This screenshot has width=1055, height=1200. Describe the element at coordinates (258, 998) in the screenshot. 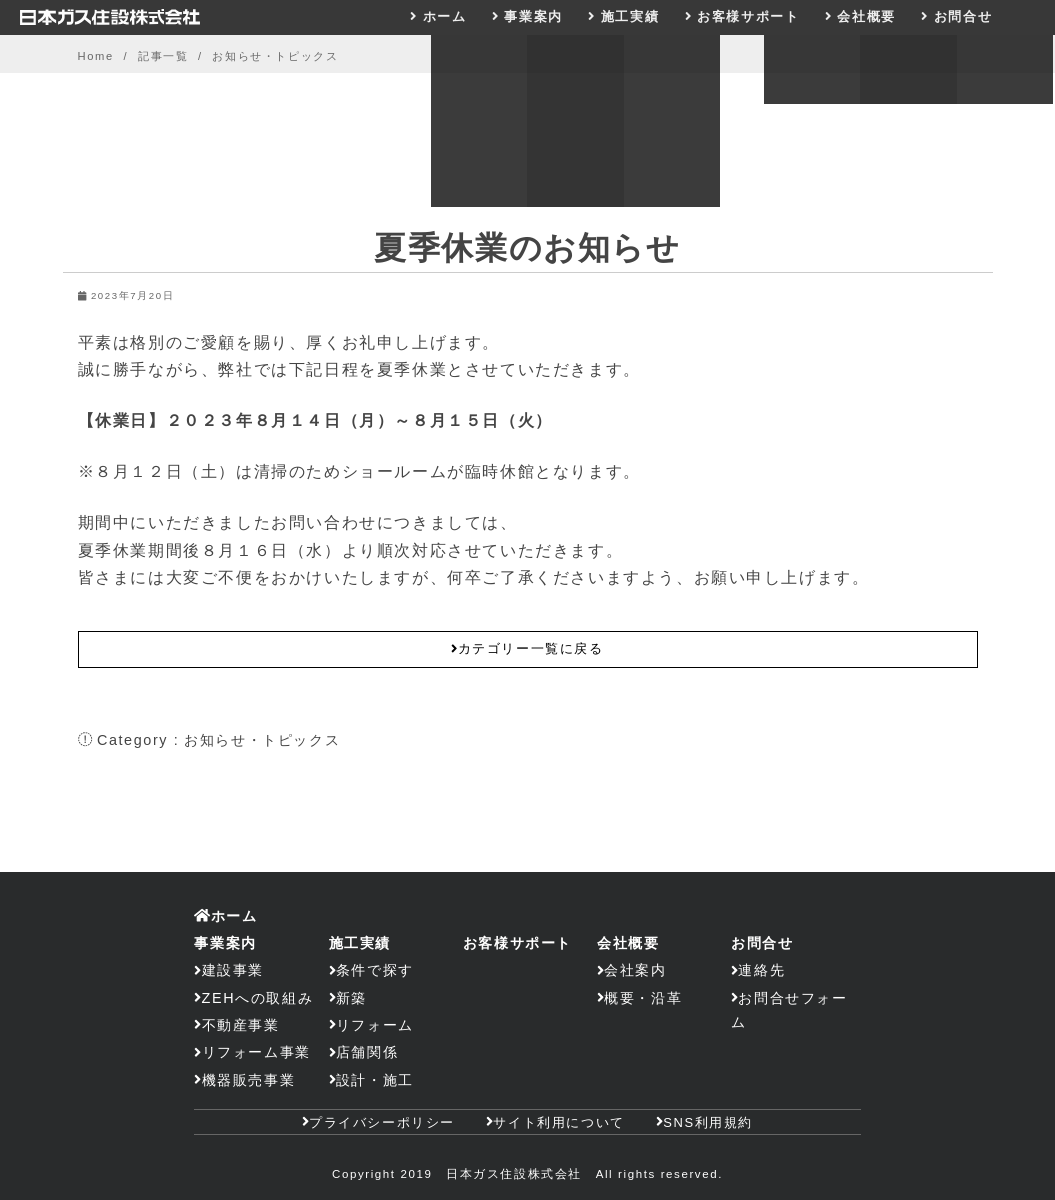

I see `ZEHへの取組み` at that location.